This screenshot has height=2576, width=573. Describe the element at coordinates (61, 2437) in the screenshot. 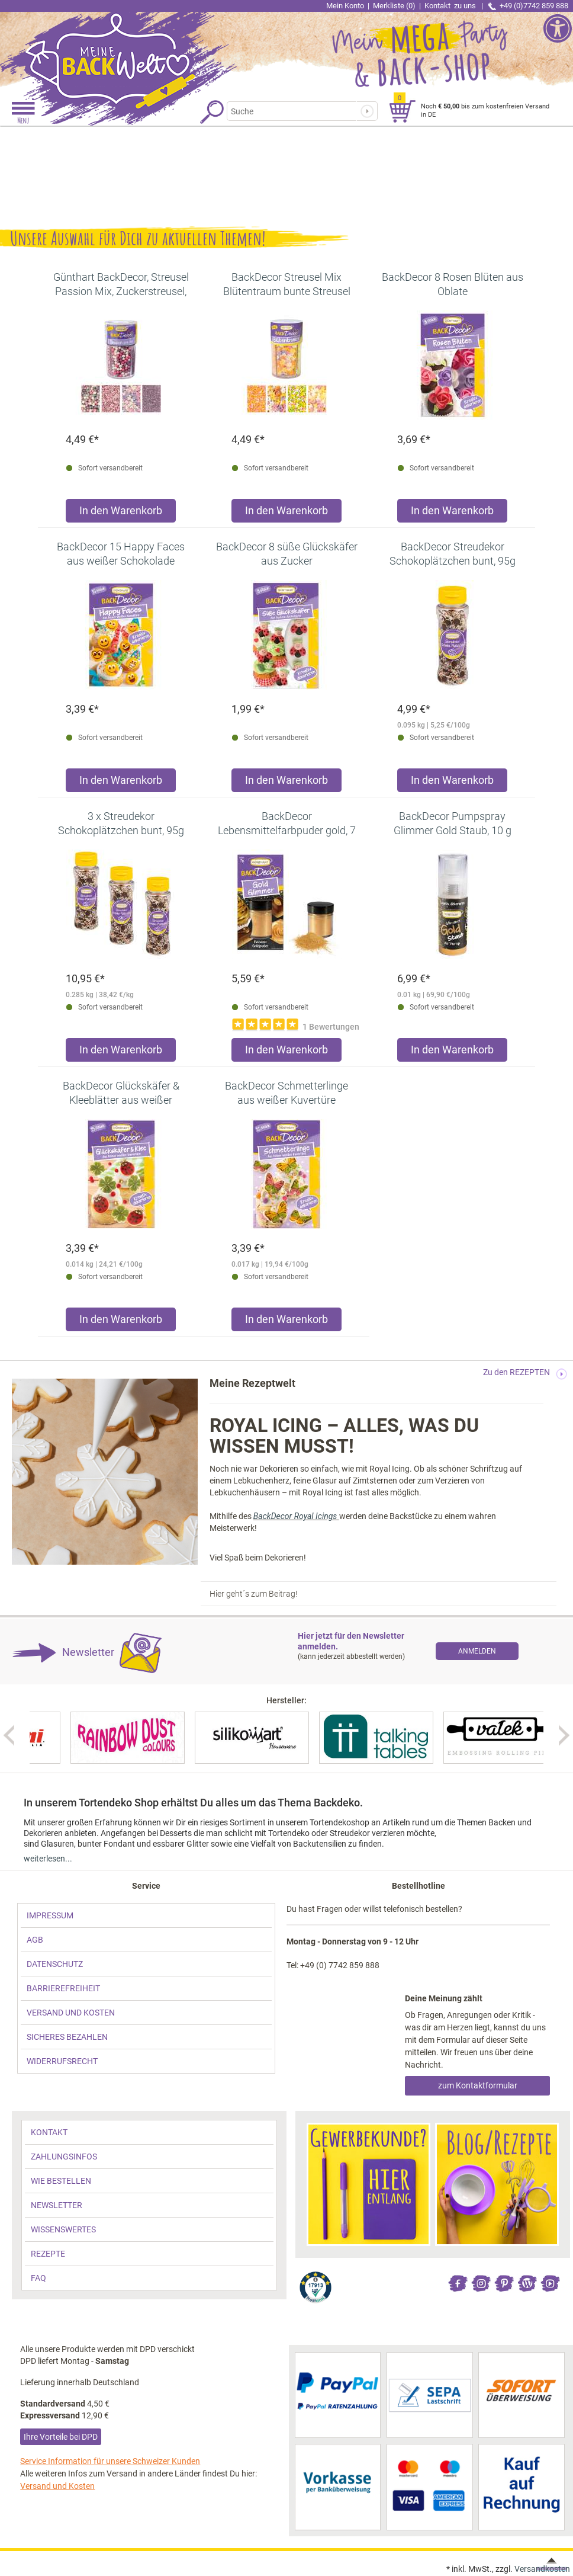

I see `Ihre Vorteile bei DPD [link]` at that location.